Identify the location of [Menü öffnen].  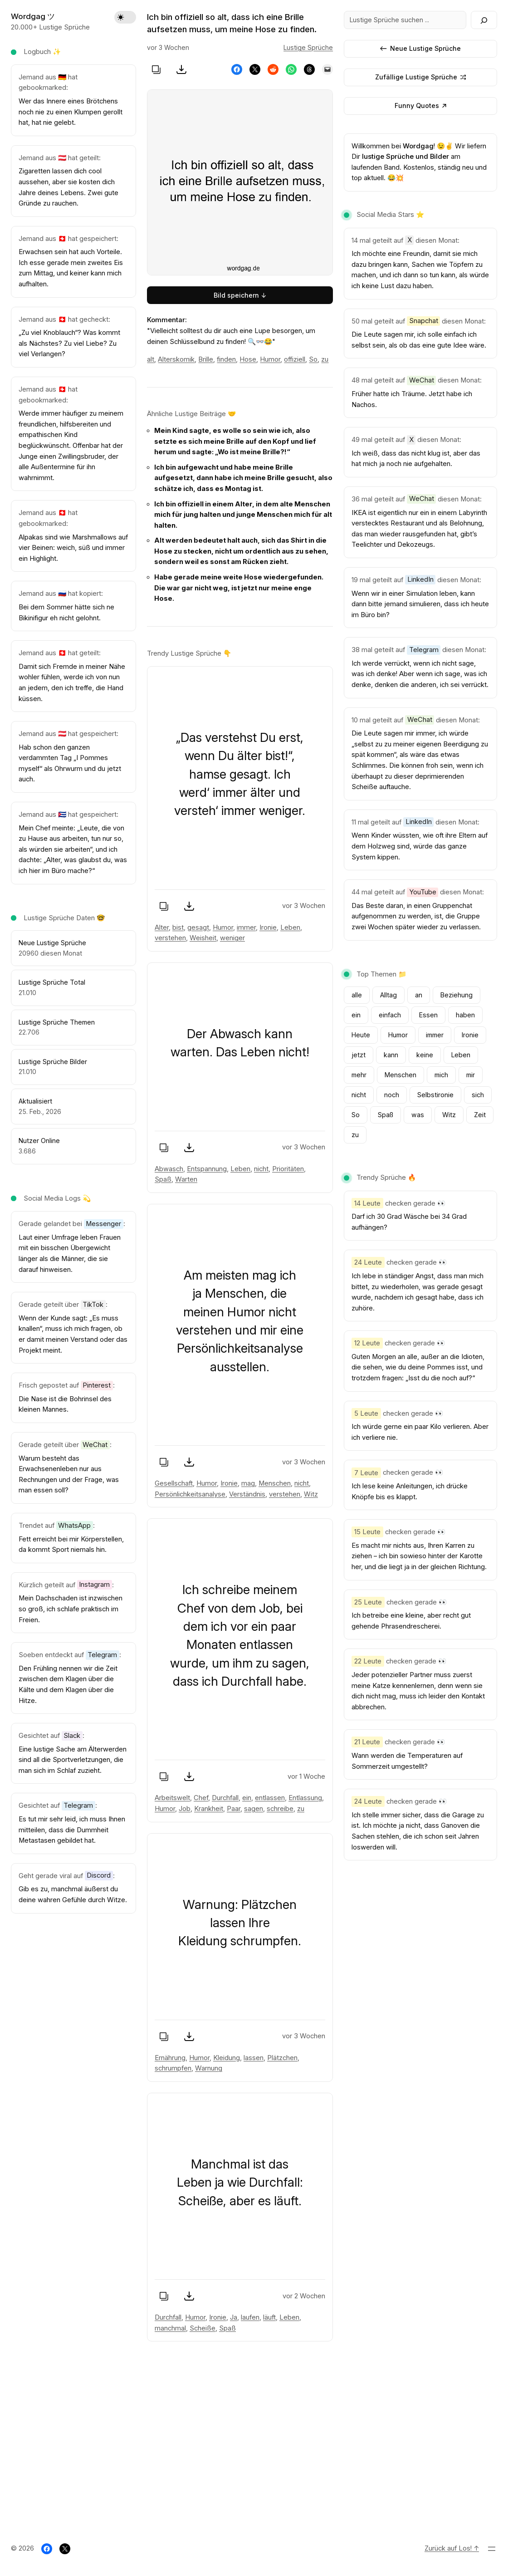
(491, 2548).